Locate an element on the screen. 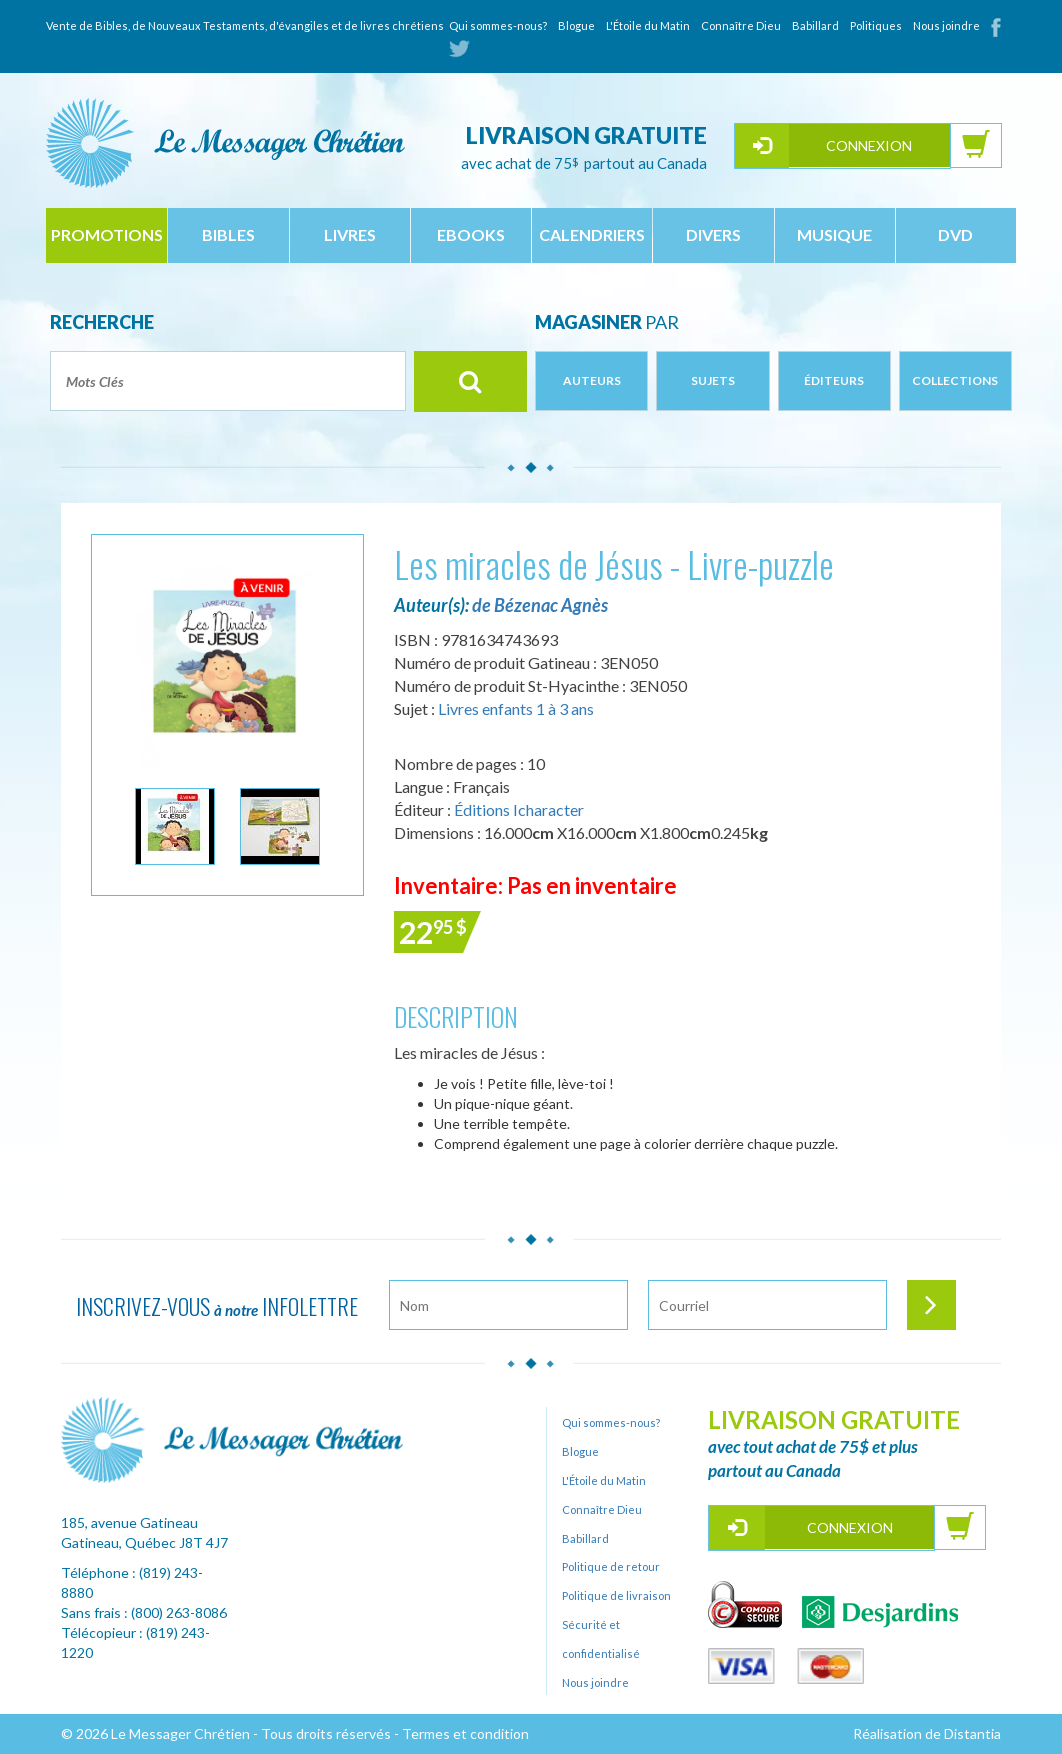 This screenshot has height=1754, width=1062. Collections is located at coordinates (955, 380).